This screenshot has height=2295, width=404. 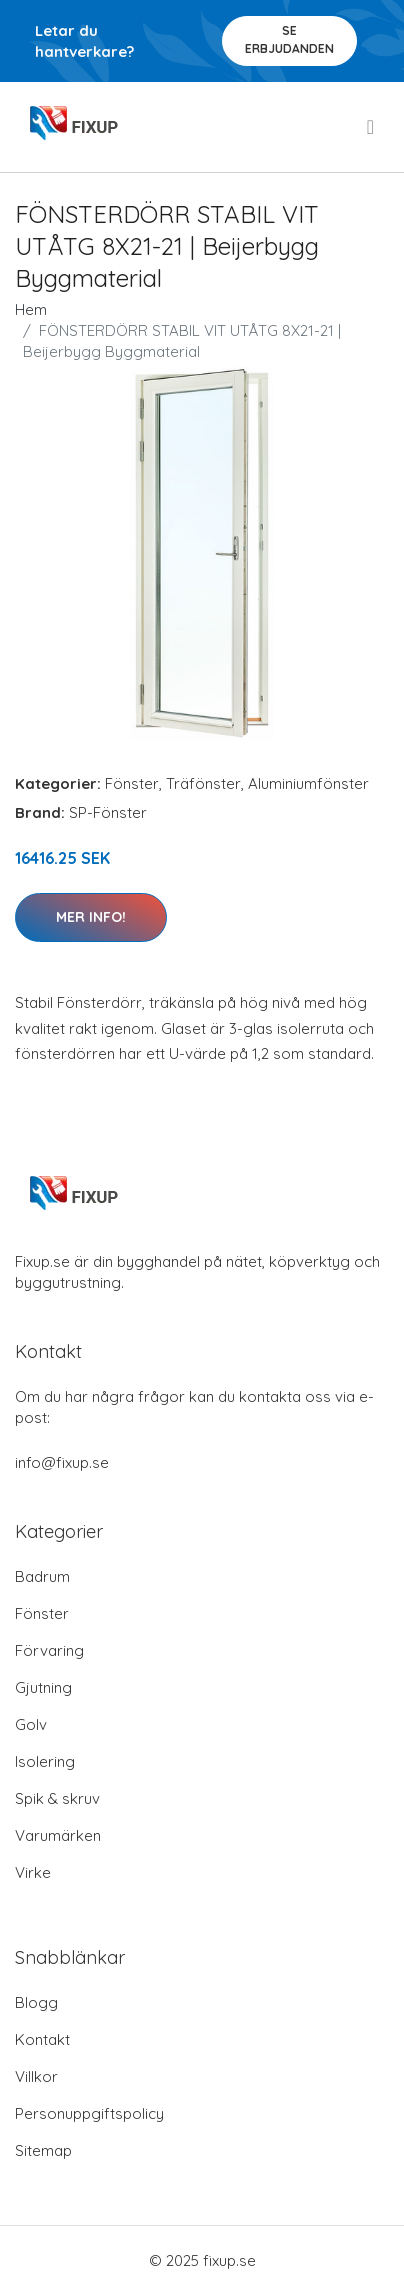 I want to click on Virke, so click(x=33, y=1872).